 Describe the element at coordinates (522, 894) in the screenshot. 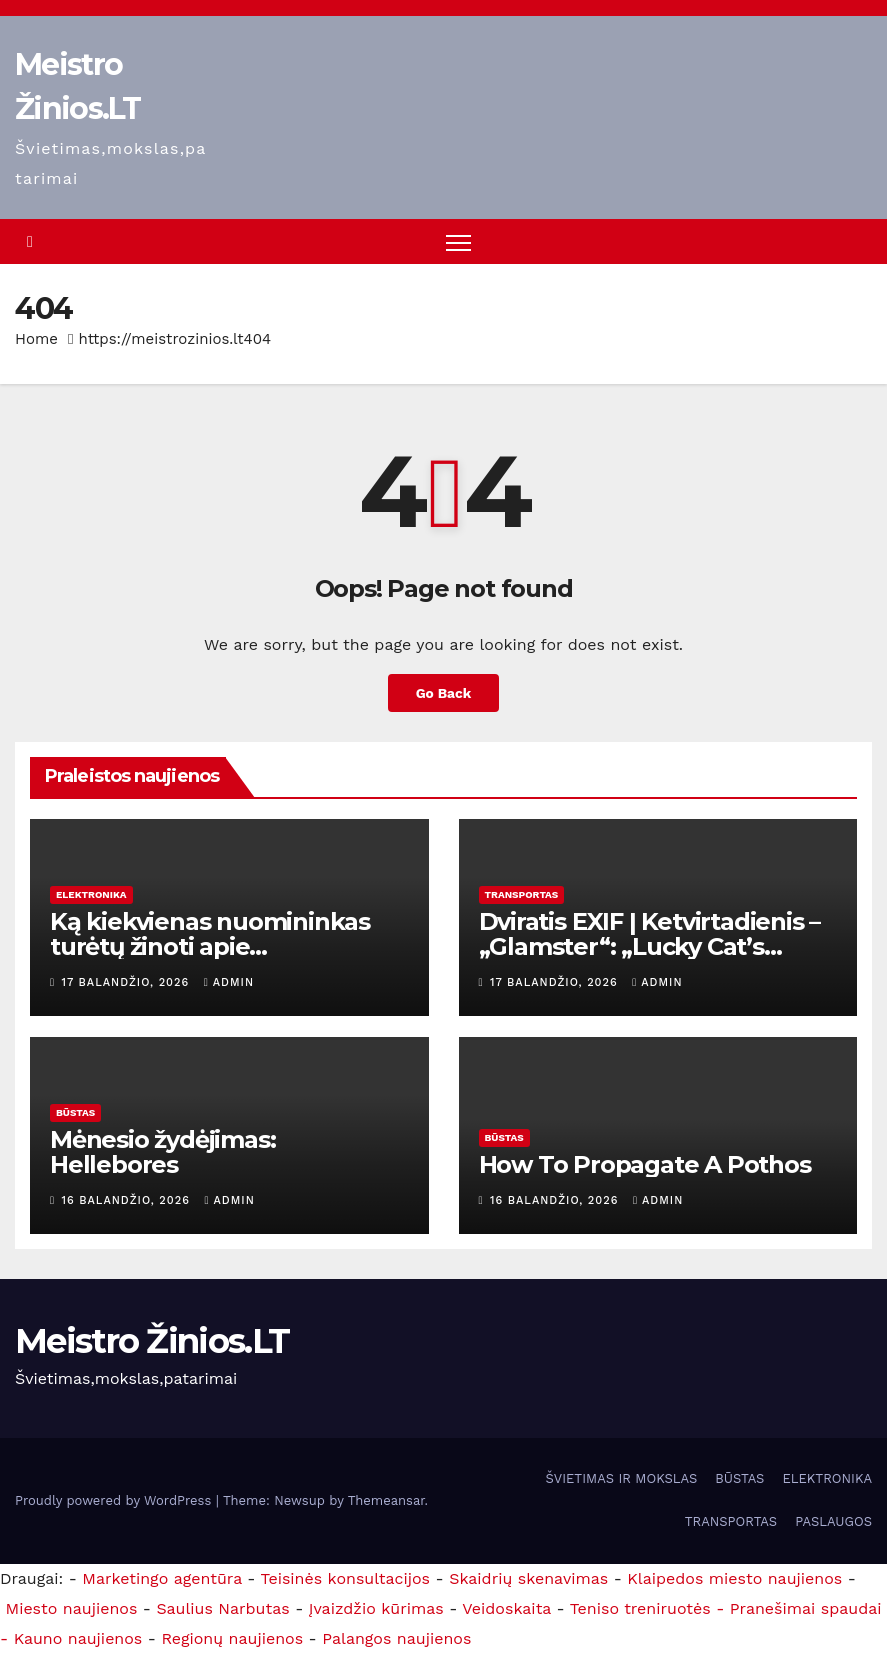

I see `TRANSPORTAS` at that location.